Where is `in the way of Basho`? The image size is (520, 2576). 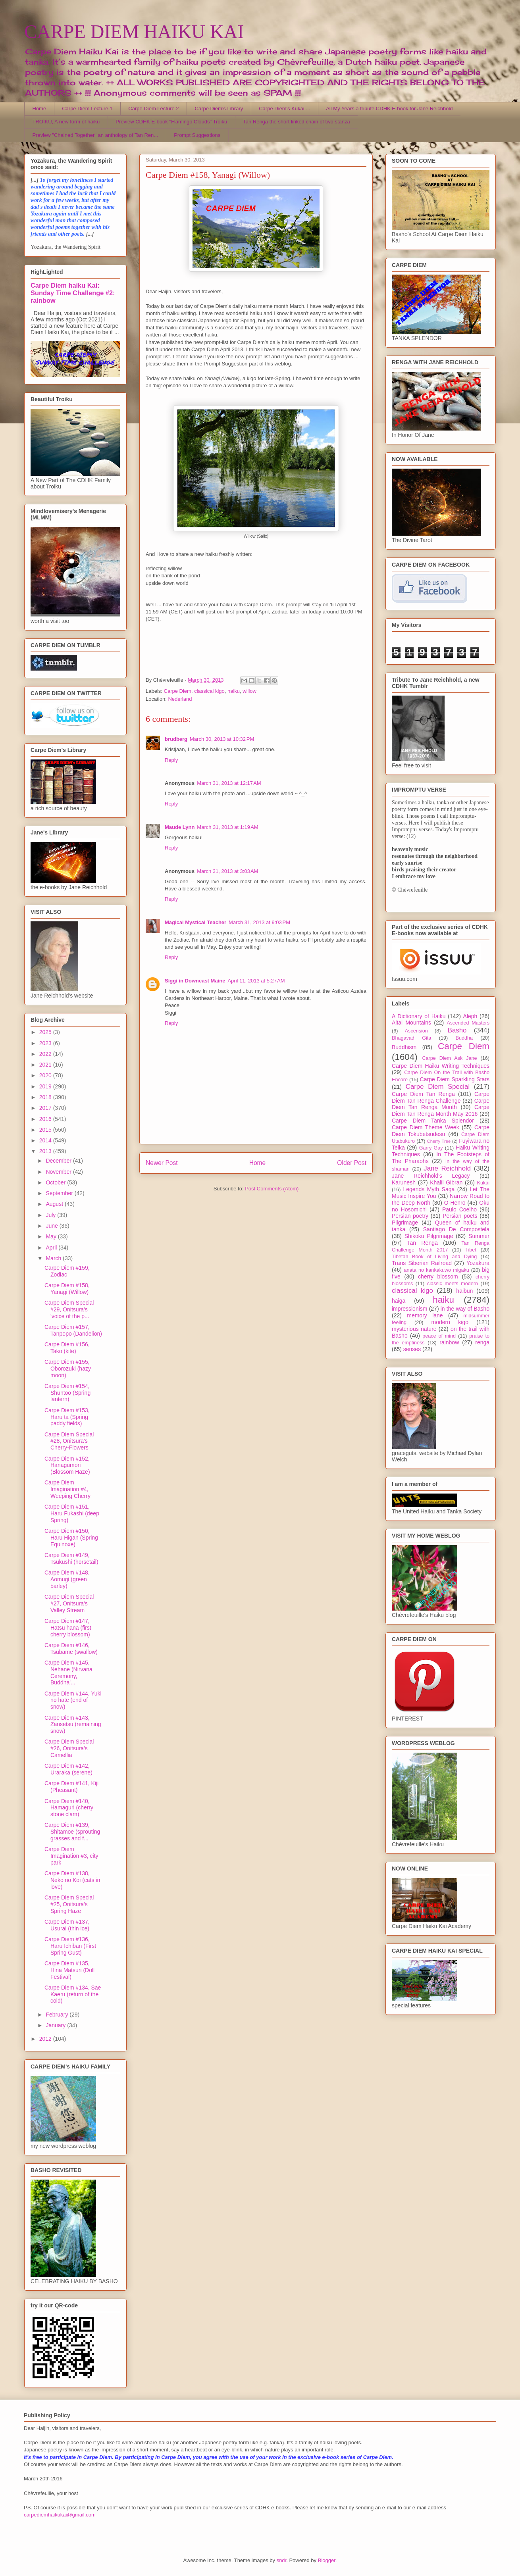 in the way of Basho is located at coordinates (465, 1308).